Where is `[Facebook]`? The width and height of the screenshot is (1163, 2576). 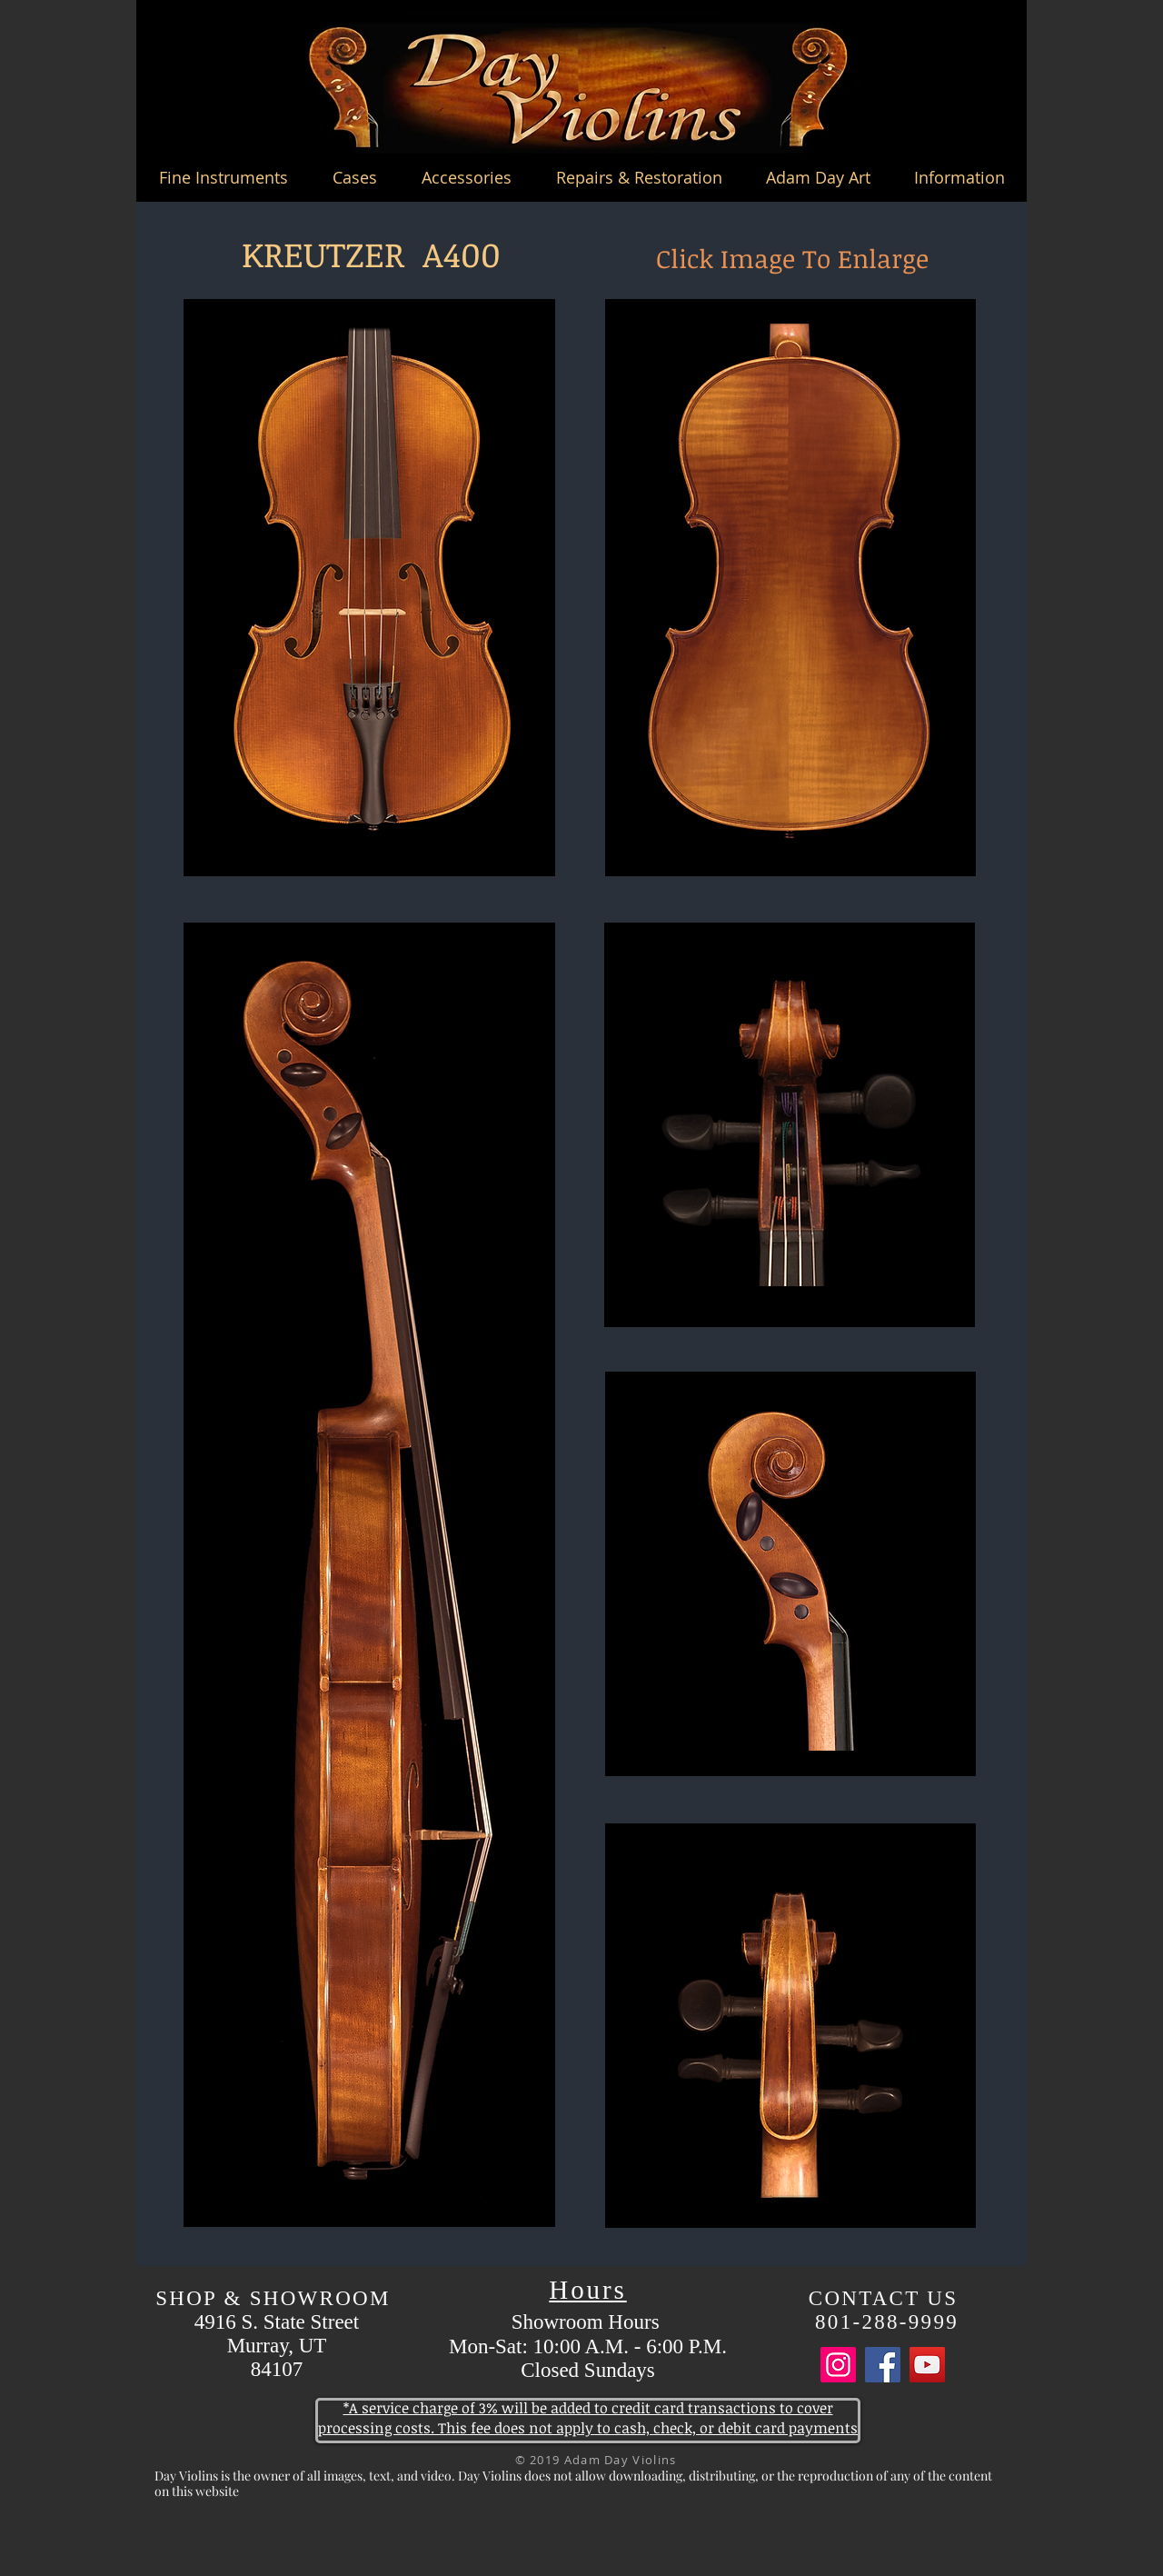
[Facebook] is located at coordinates (882, 2364).